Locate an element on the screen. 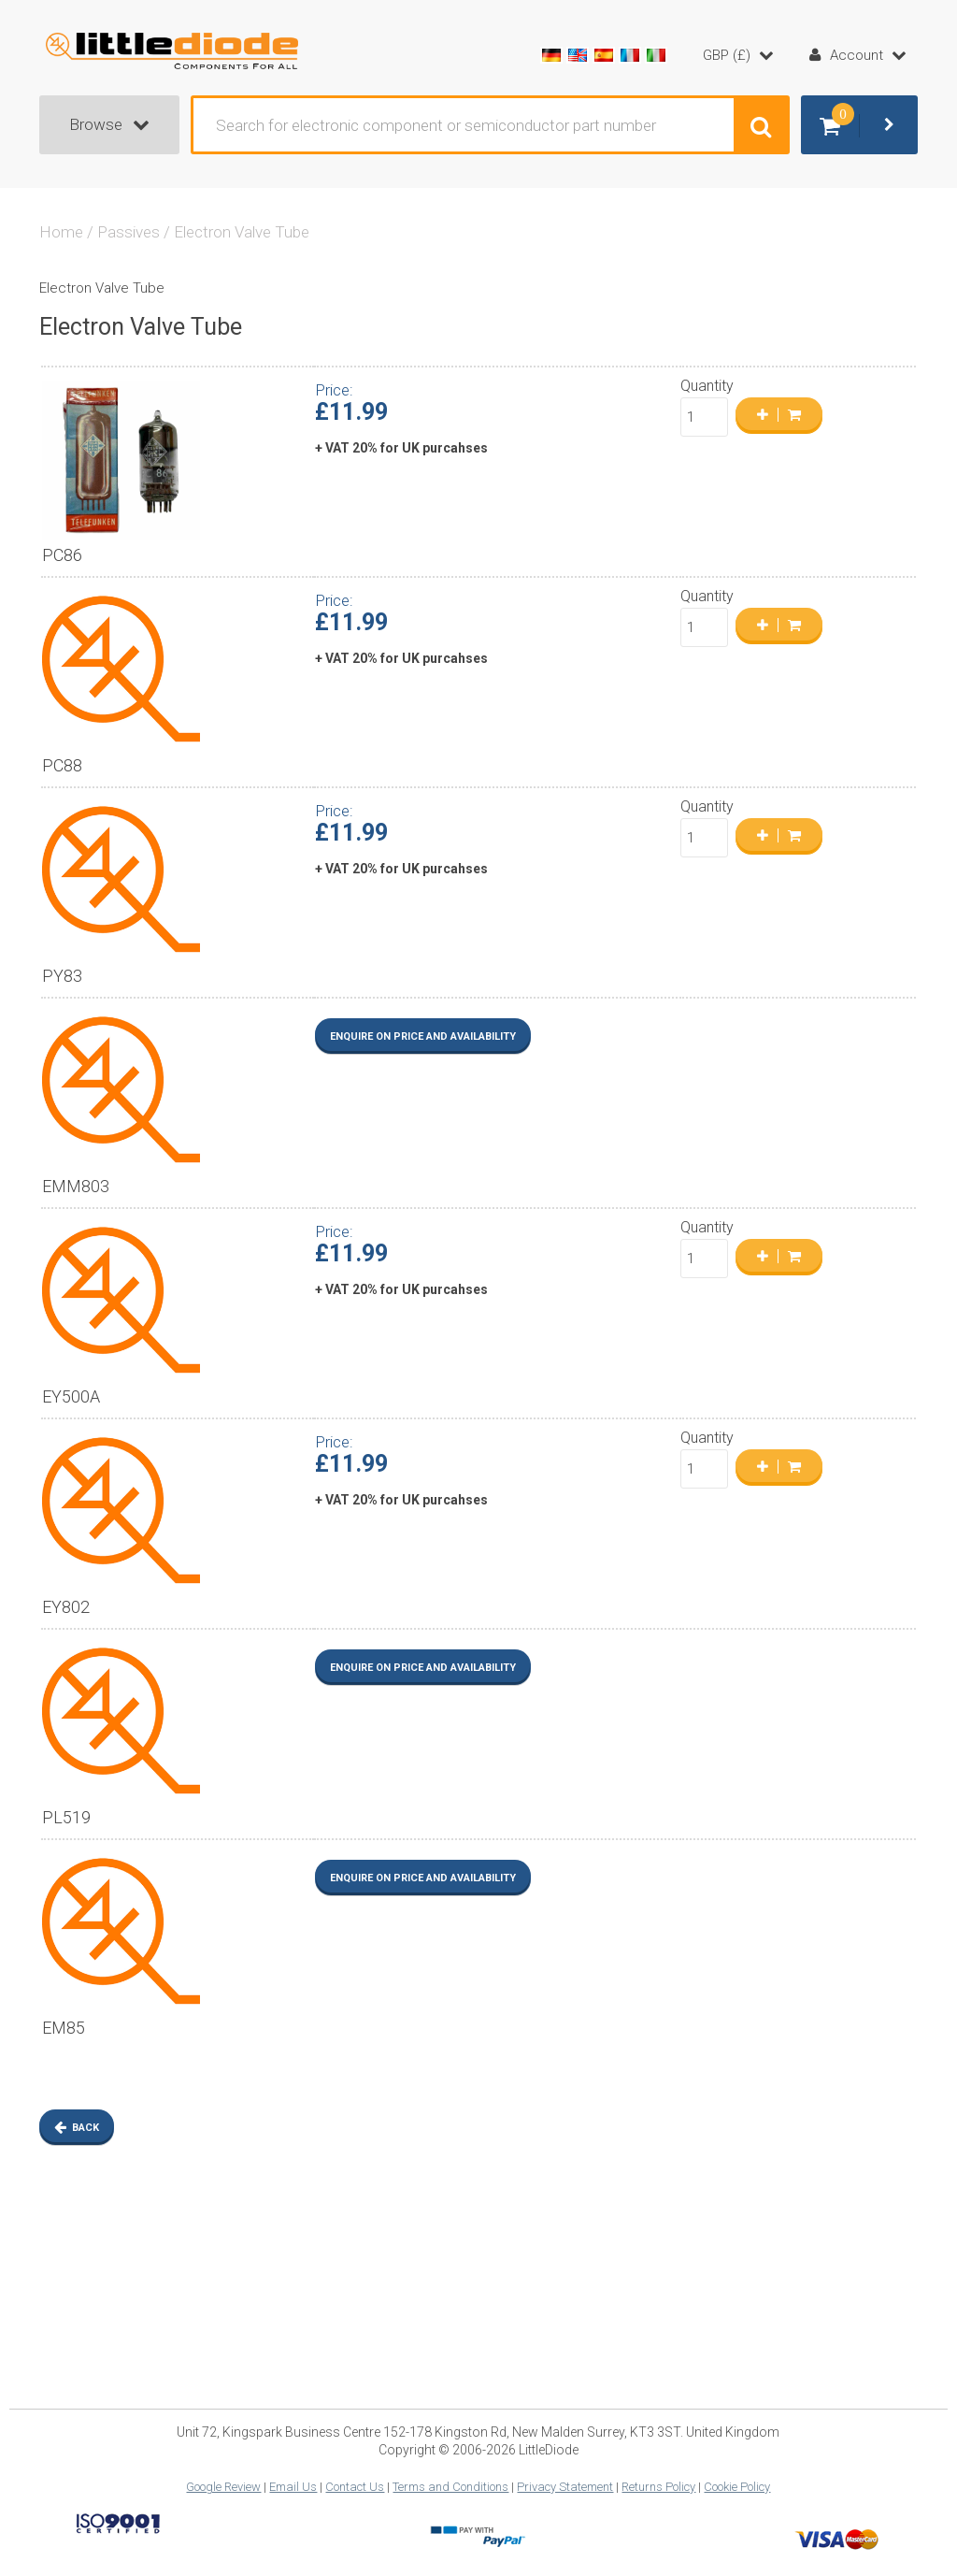 The image size is (957, 2576). PL519 is located at coordinates (66, 1817).